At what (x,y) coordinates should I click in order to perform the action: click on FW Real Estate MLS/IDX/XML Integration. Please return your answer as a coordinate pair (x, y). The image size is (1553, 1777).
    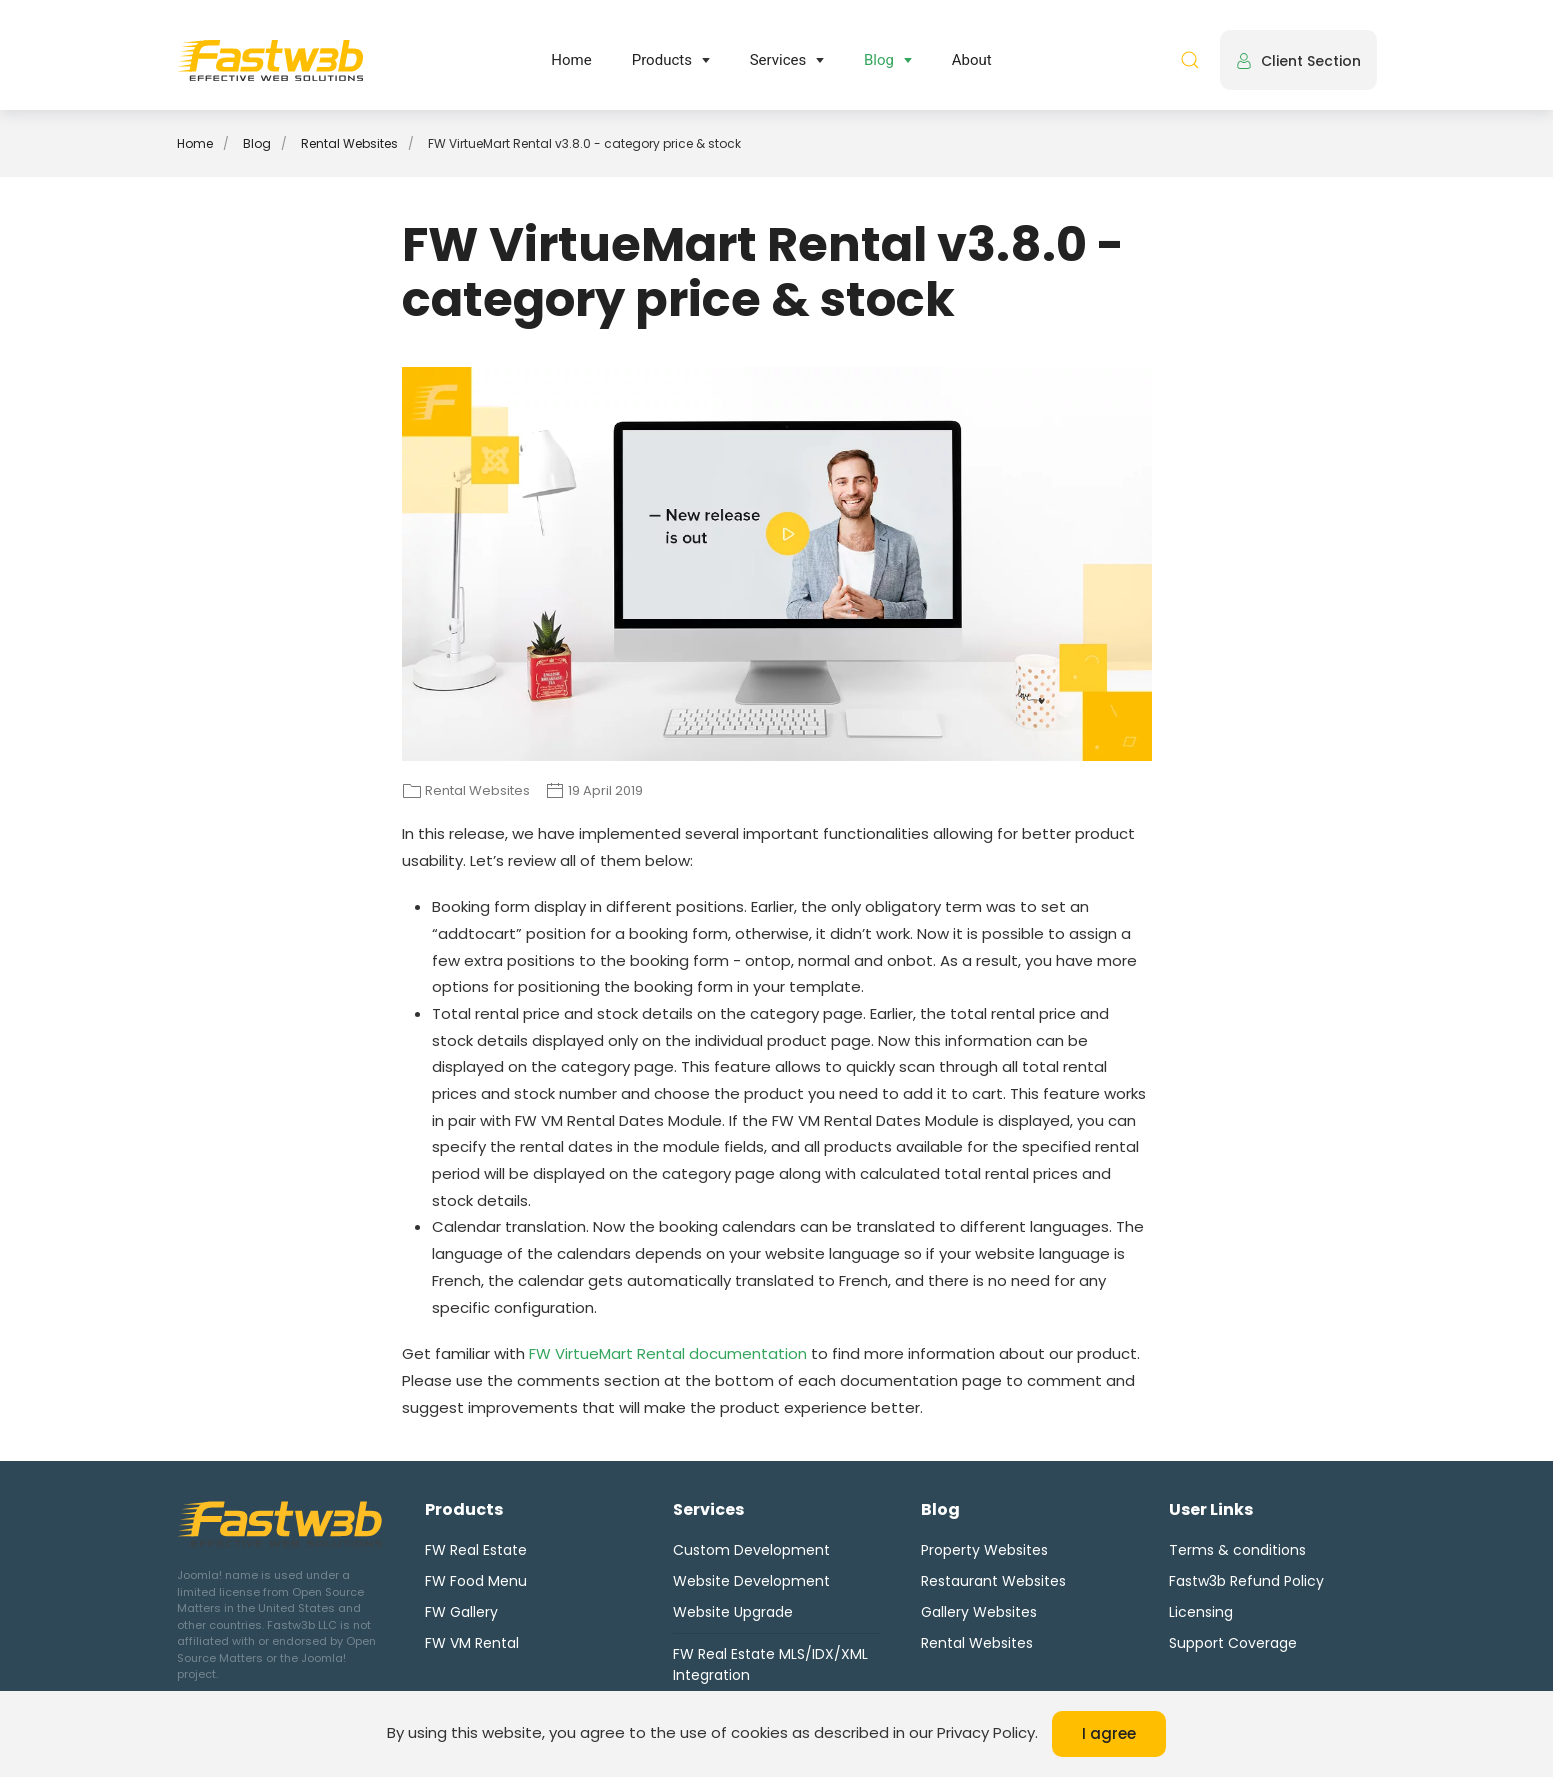
    Looking at the image, I should click on (770, 1664).